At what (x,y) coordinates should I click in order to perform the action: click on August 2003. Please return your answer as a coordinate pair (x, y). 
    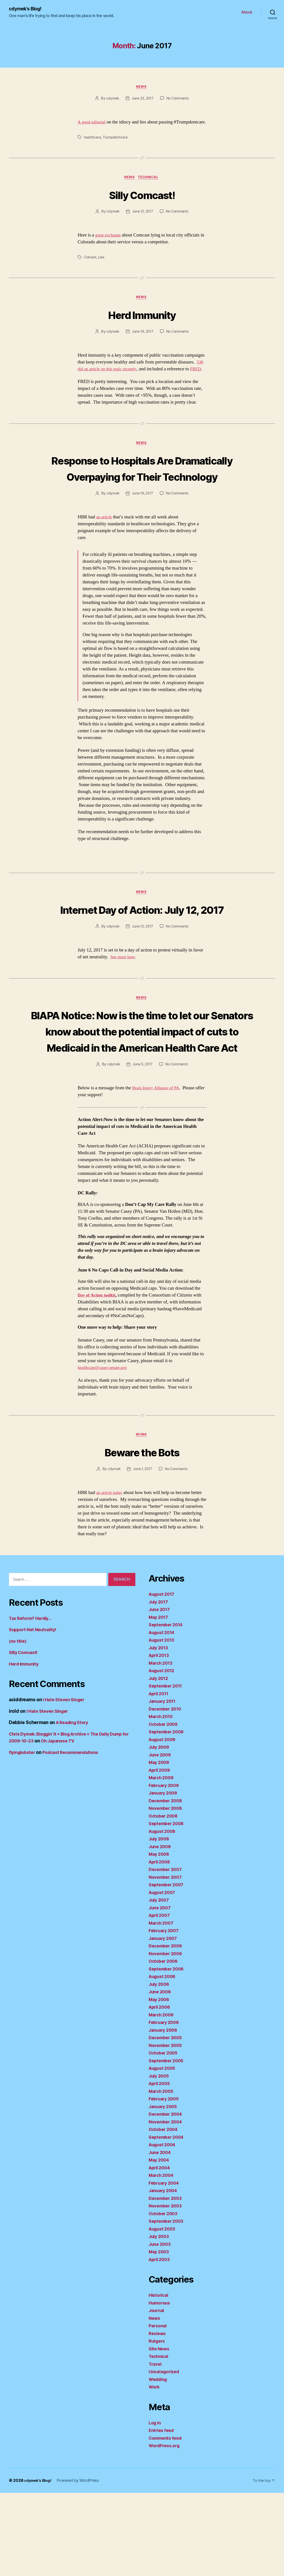
    Looking at the image, I should click on (163, 2312).